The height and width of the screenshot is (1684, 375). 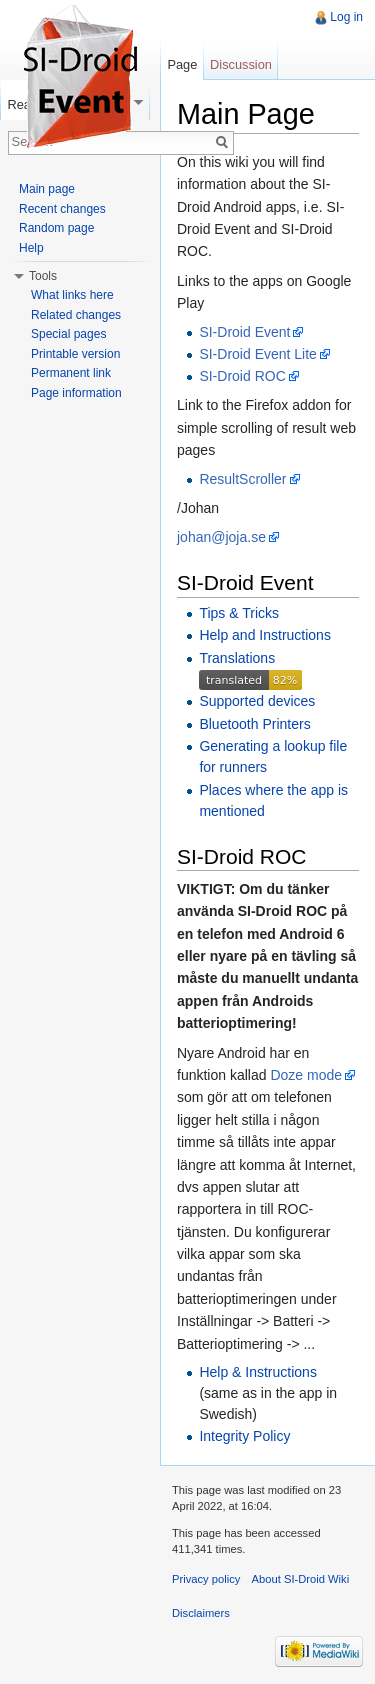 What do you see at coordinates (31, 248) in the screenshot?
I see `Help` at bounding box center [31, 248].